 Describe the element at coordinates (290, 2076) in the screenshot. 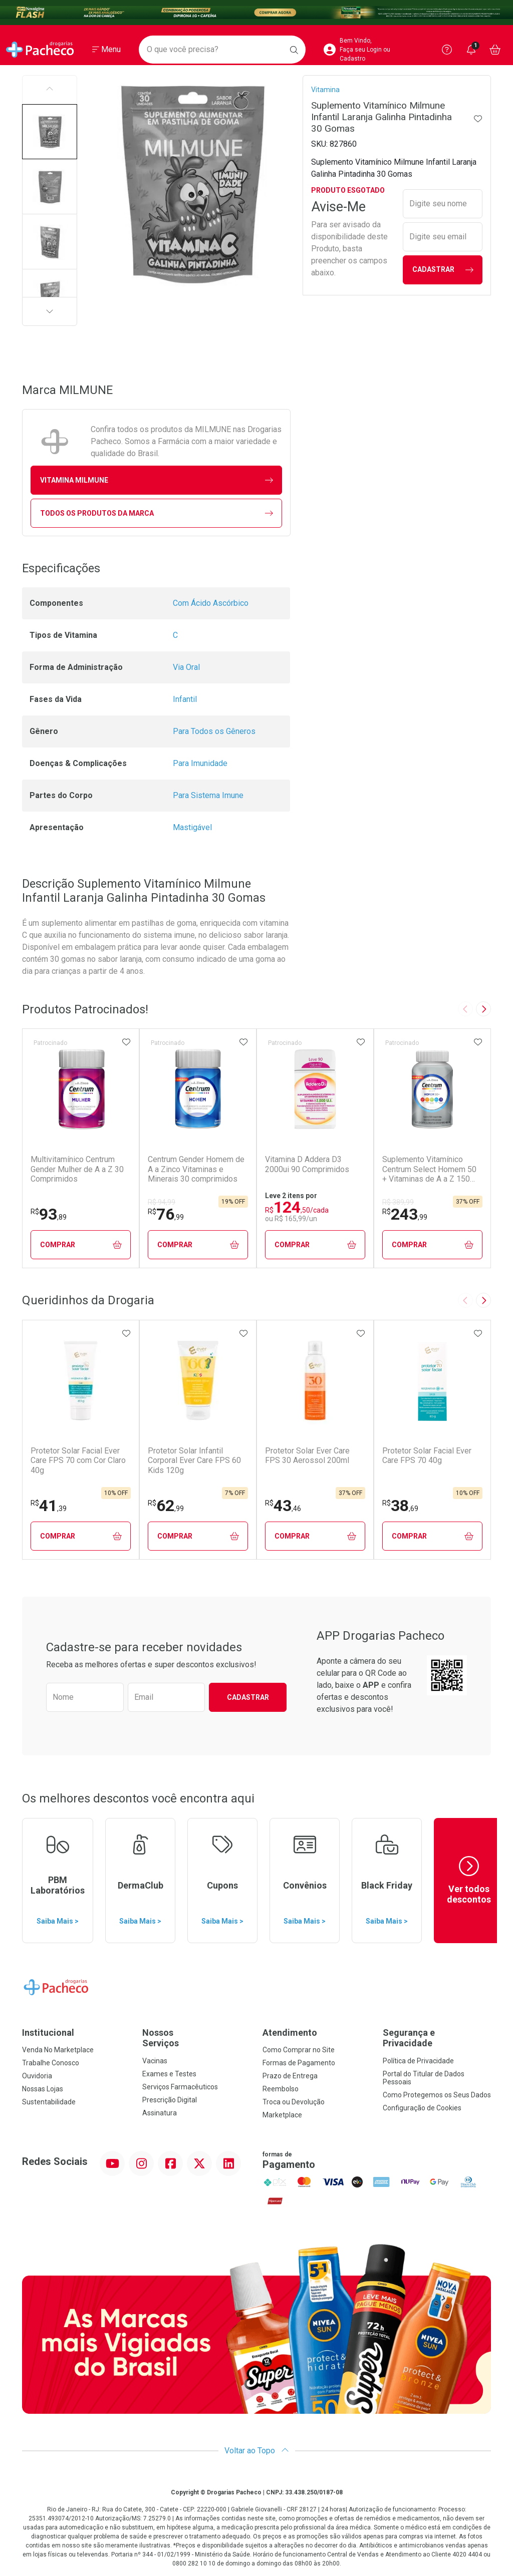

I see `Prazo de Entrega` at that location.